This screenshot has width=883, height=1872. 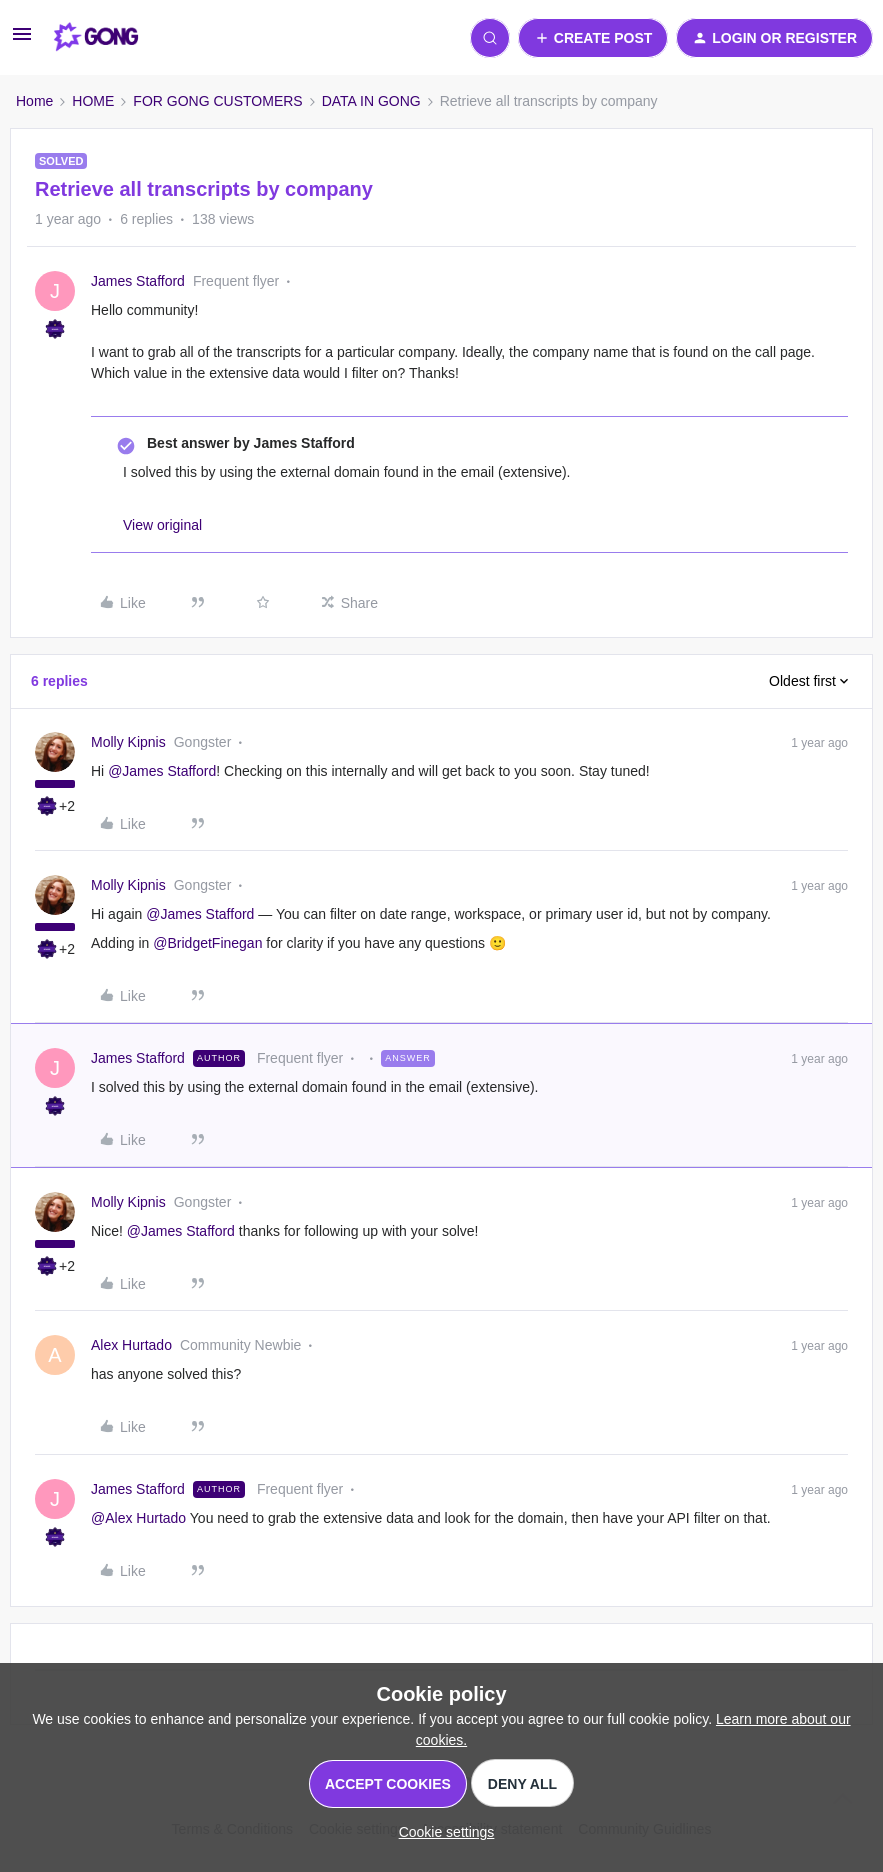 I want to click on HOME, so click(x=93, y=101).